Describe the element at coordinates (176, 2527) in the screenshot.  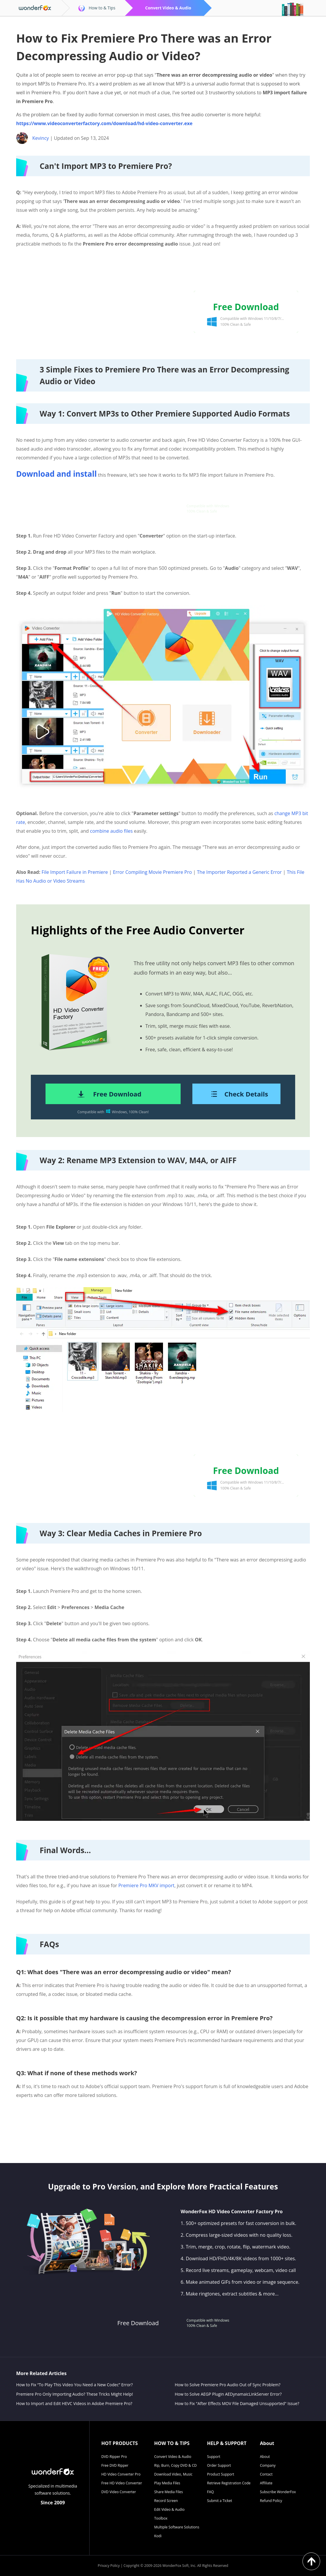
I see `Multiple Software Solutions` at that location.